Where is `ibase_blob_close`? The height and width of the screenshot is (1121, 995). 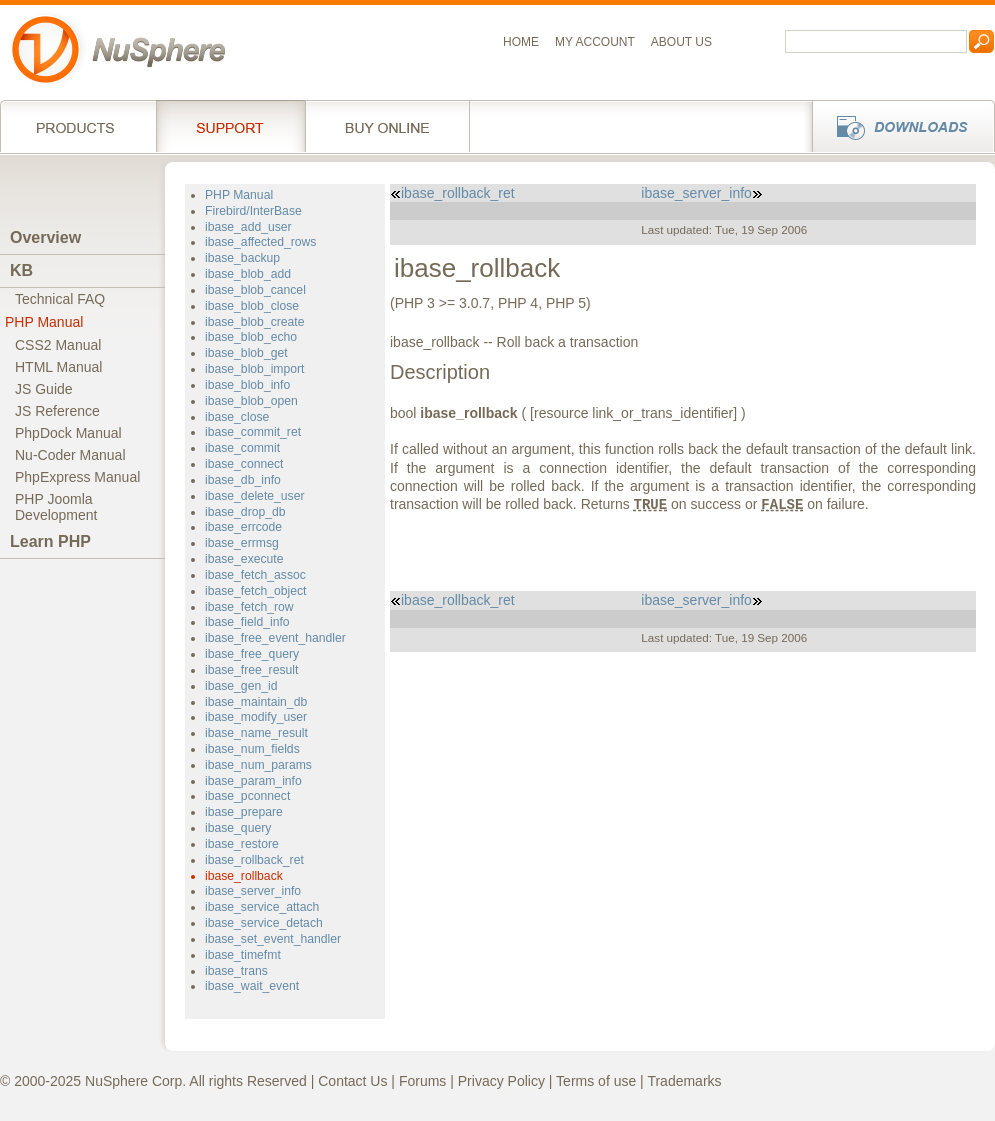
ibase_blob_close is located at coordinates (252, 306).